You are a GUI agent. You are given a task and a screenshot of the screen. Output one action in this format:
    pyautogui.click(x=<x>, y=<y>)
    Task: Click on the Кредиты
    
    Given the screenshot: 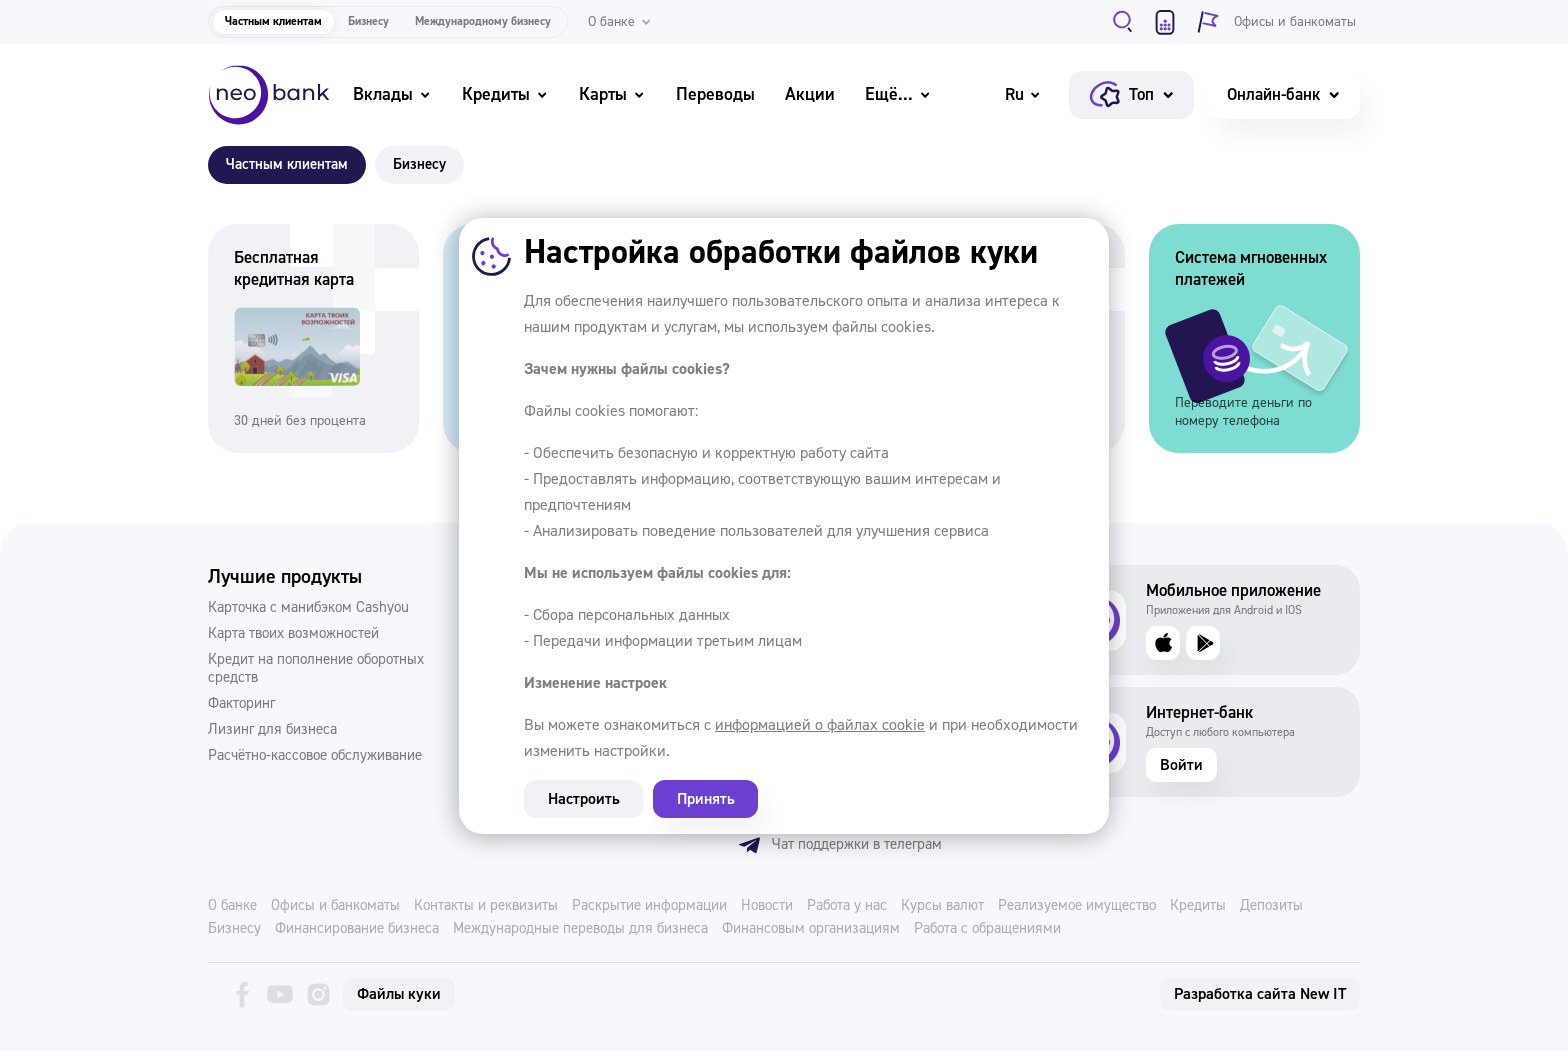 What is the action you would take?
    pyautogui.click(x=505, y=94)
    